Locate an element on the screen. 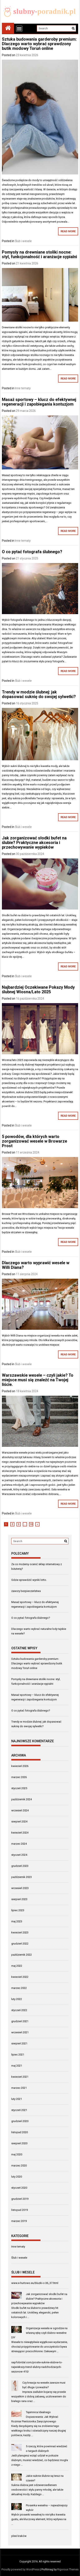 This screenshot has width=80, height=2576. grudzień 2021 is located at coordinates (19, 2021).